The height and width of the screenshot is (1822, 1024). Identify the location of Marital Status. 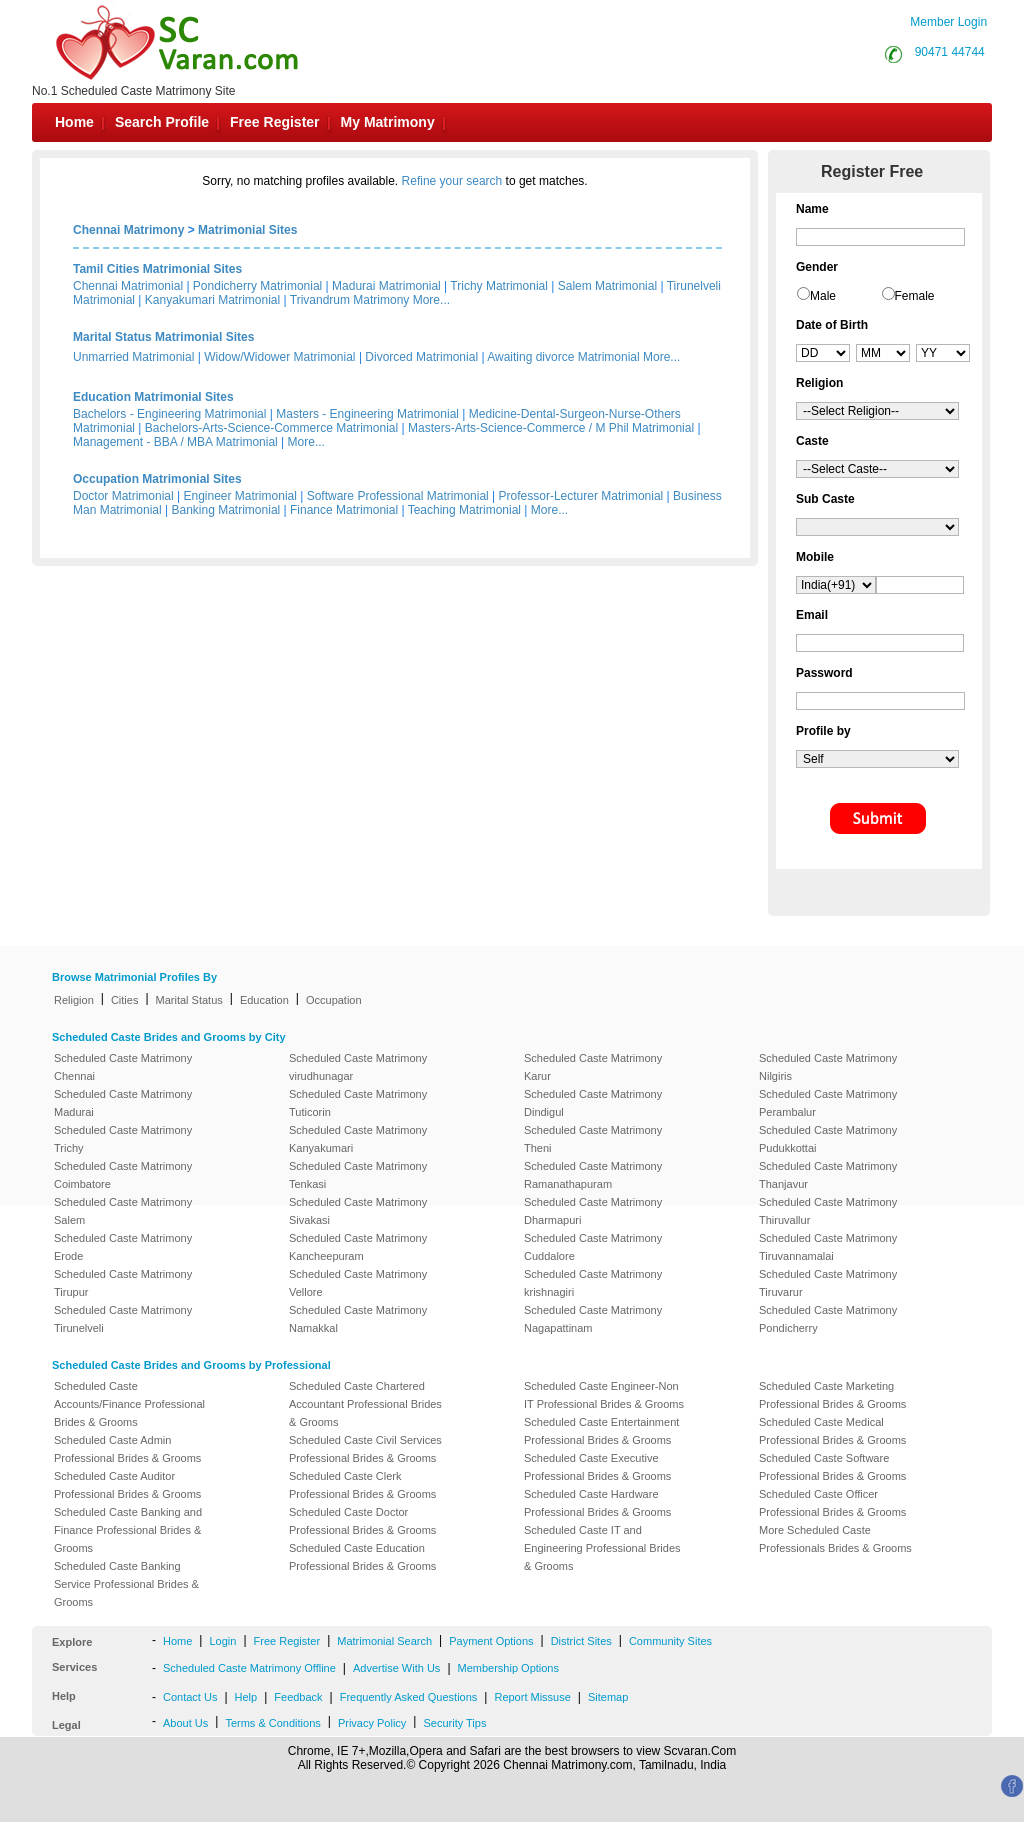
(189, 1000).